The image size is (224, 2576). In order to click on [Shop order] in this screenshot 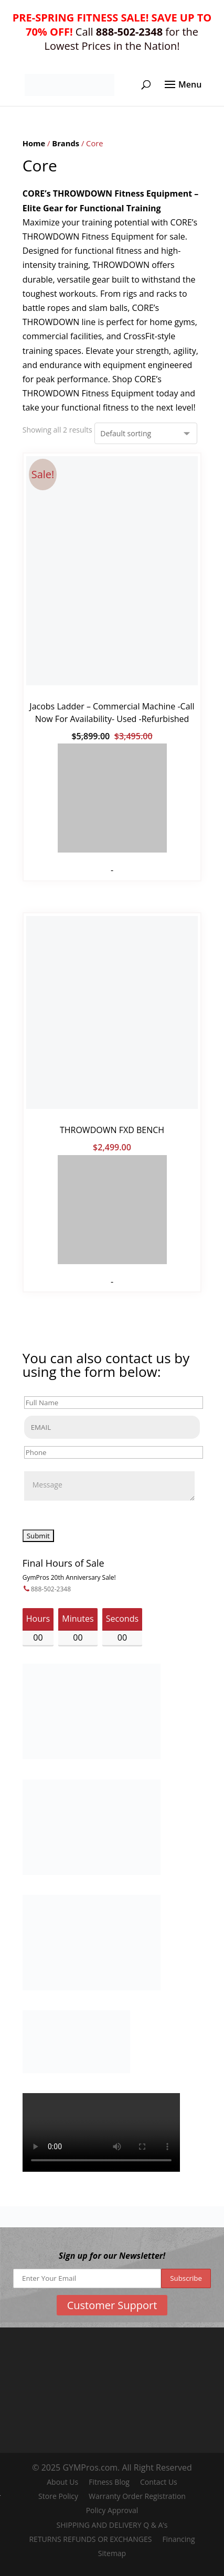, I will do `click(145, 433)`.